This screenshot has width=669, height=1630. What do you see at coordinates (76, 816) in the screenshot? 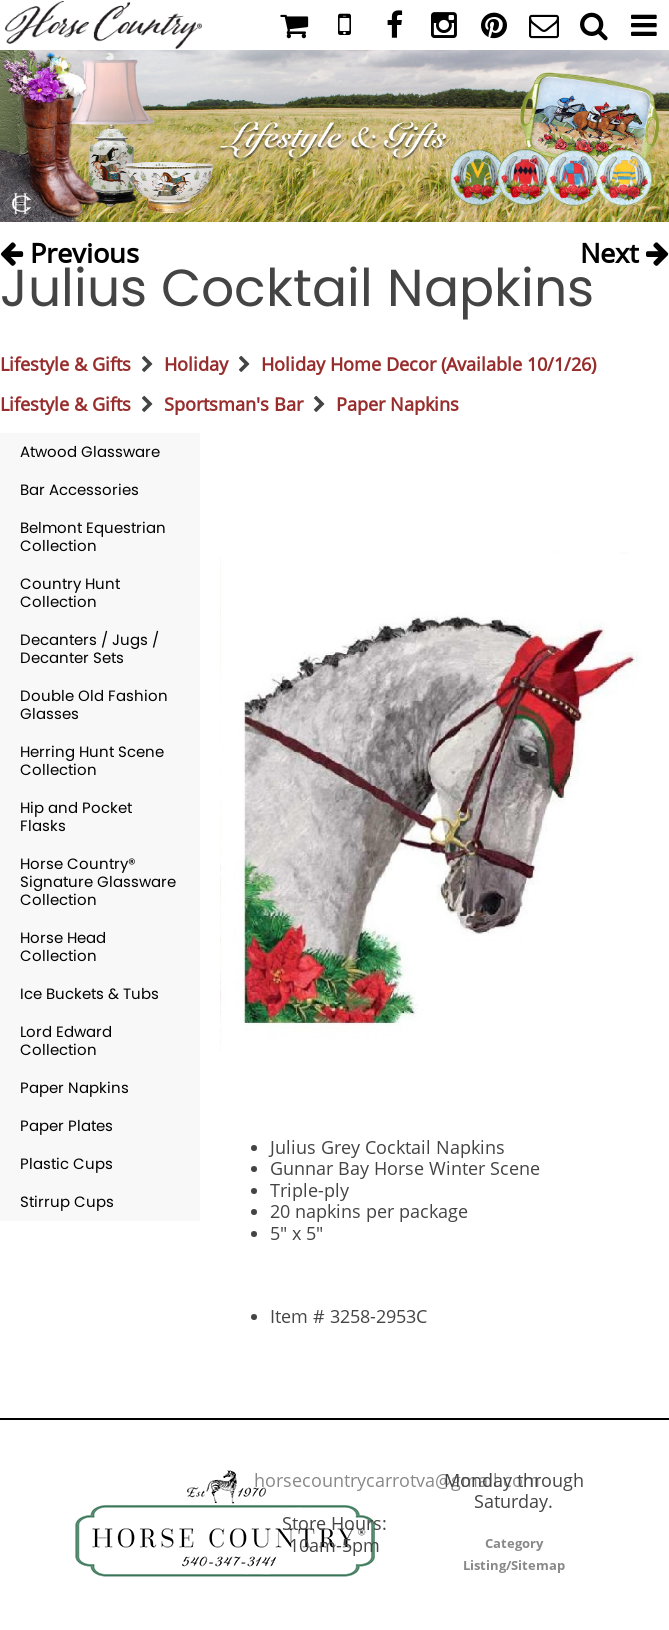
I see `Hip and Pocket Flasks` at bounding box center [76, 816].